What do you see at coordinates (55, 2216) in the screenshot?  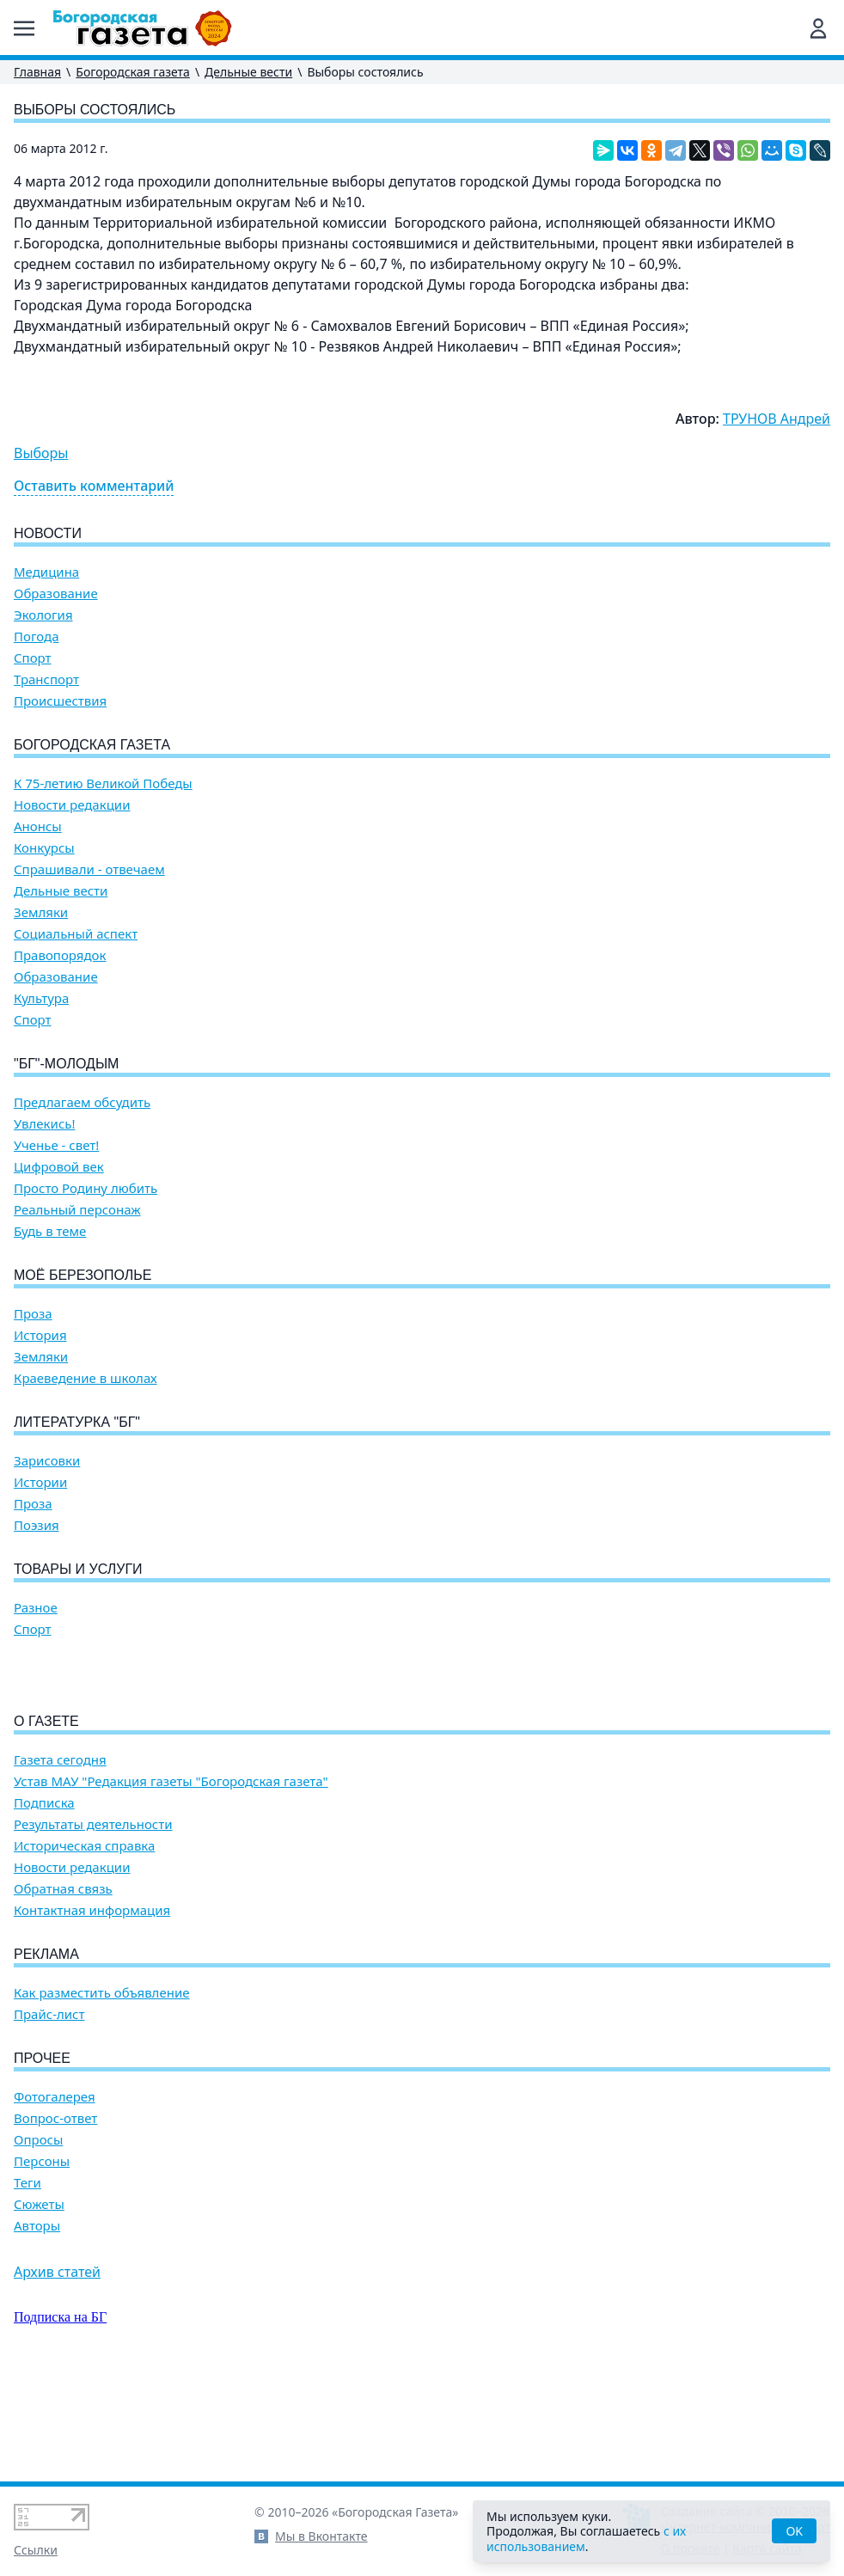 I see `Вопрос-ответ` at bounding box center [55, 2216].